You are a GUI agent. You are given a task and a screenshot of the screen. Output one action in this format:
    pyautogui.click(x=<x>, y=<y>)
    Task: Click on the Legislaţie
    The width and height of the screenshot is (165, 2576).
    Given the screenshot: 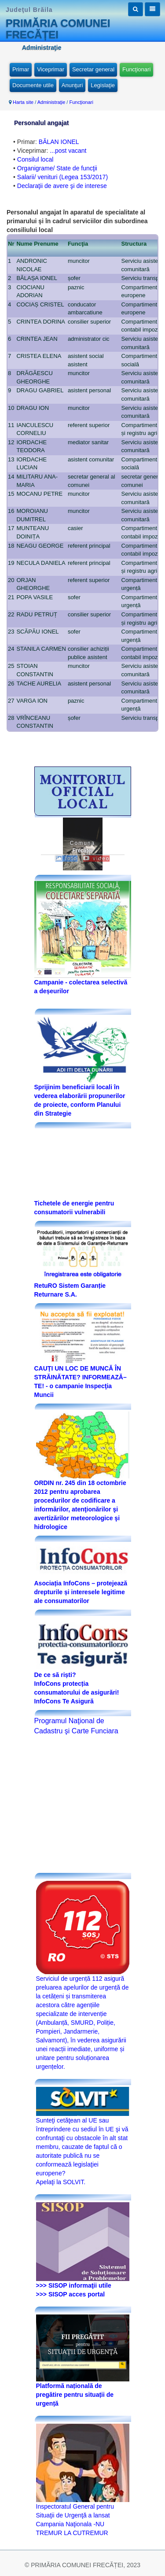 What is the action you would take?
    pyautogui.click(x=103, y=85)
    